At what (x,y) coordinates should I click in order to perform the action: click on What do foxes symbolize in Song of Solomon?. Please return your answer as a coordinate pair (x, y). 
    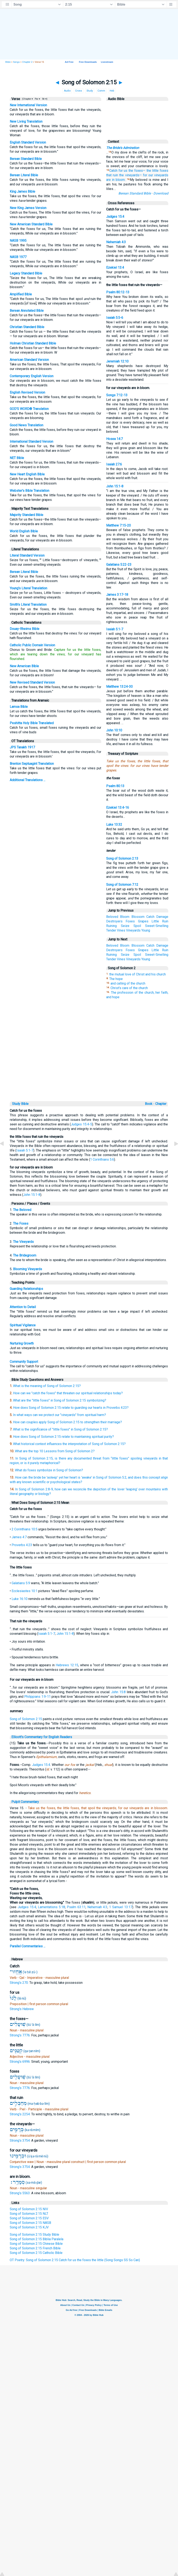
    Looking at the image, I should click on (49, 1470).